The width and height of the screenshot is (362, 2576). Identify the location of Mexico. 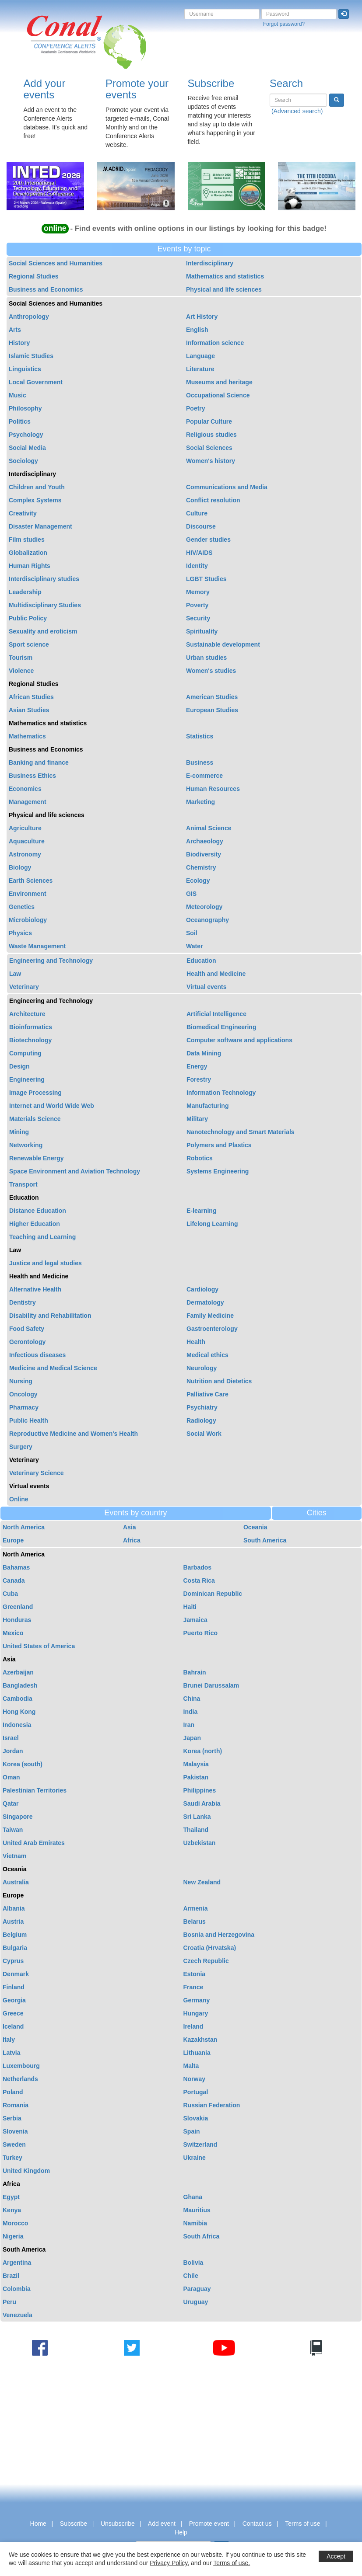
(13, 1632).